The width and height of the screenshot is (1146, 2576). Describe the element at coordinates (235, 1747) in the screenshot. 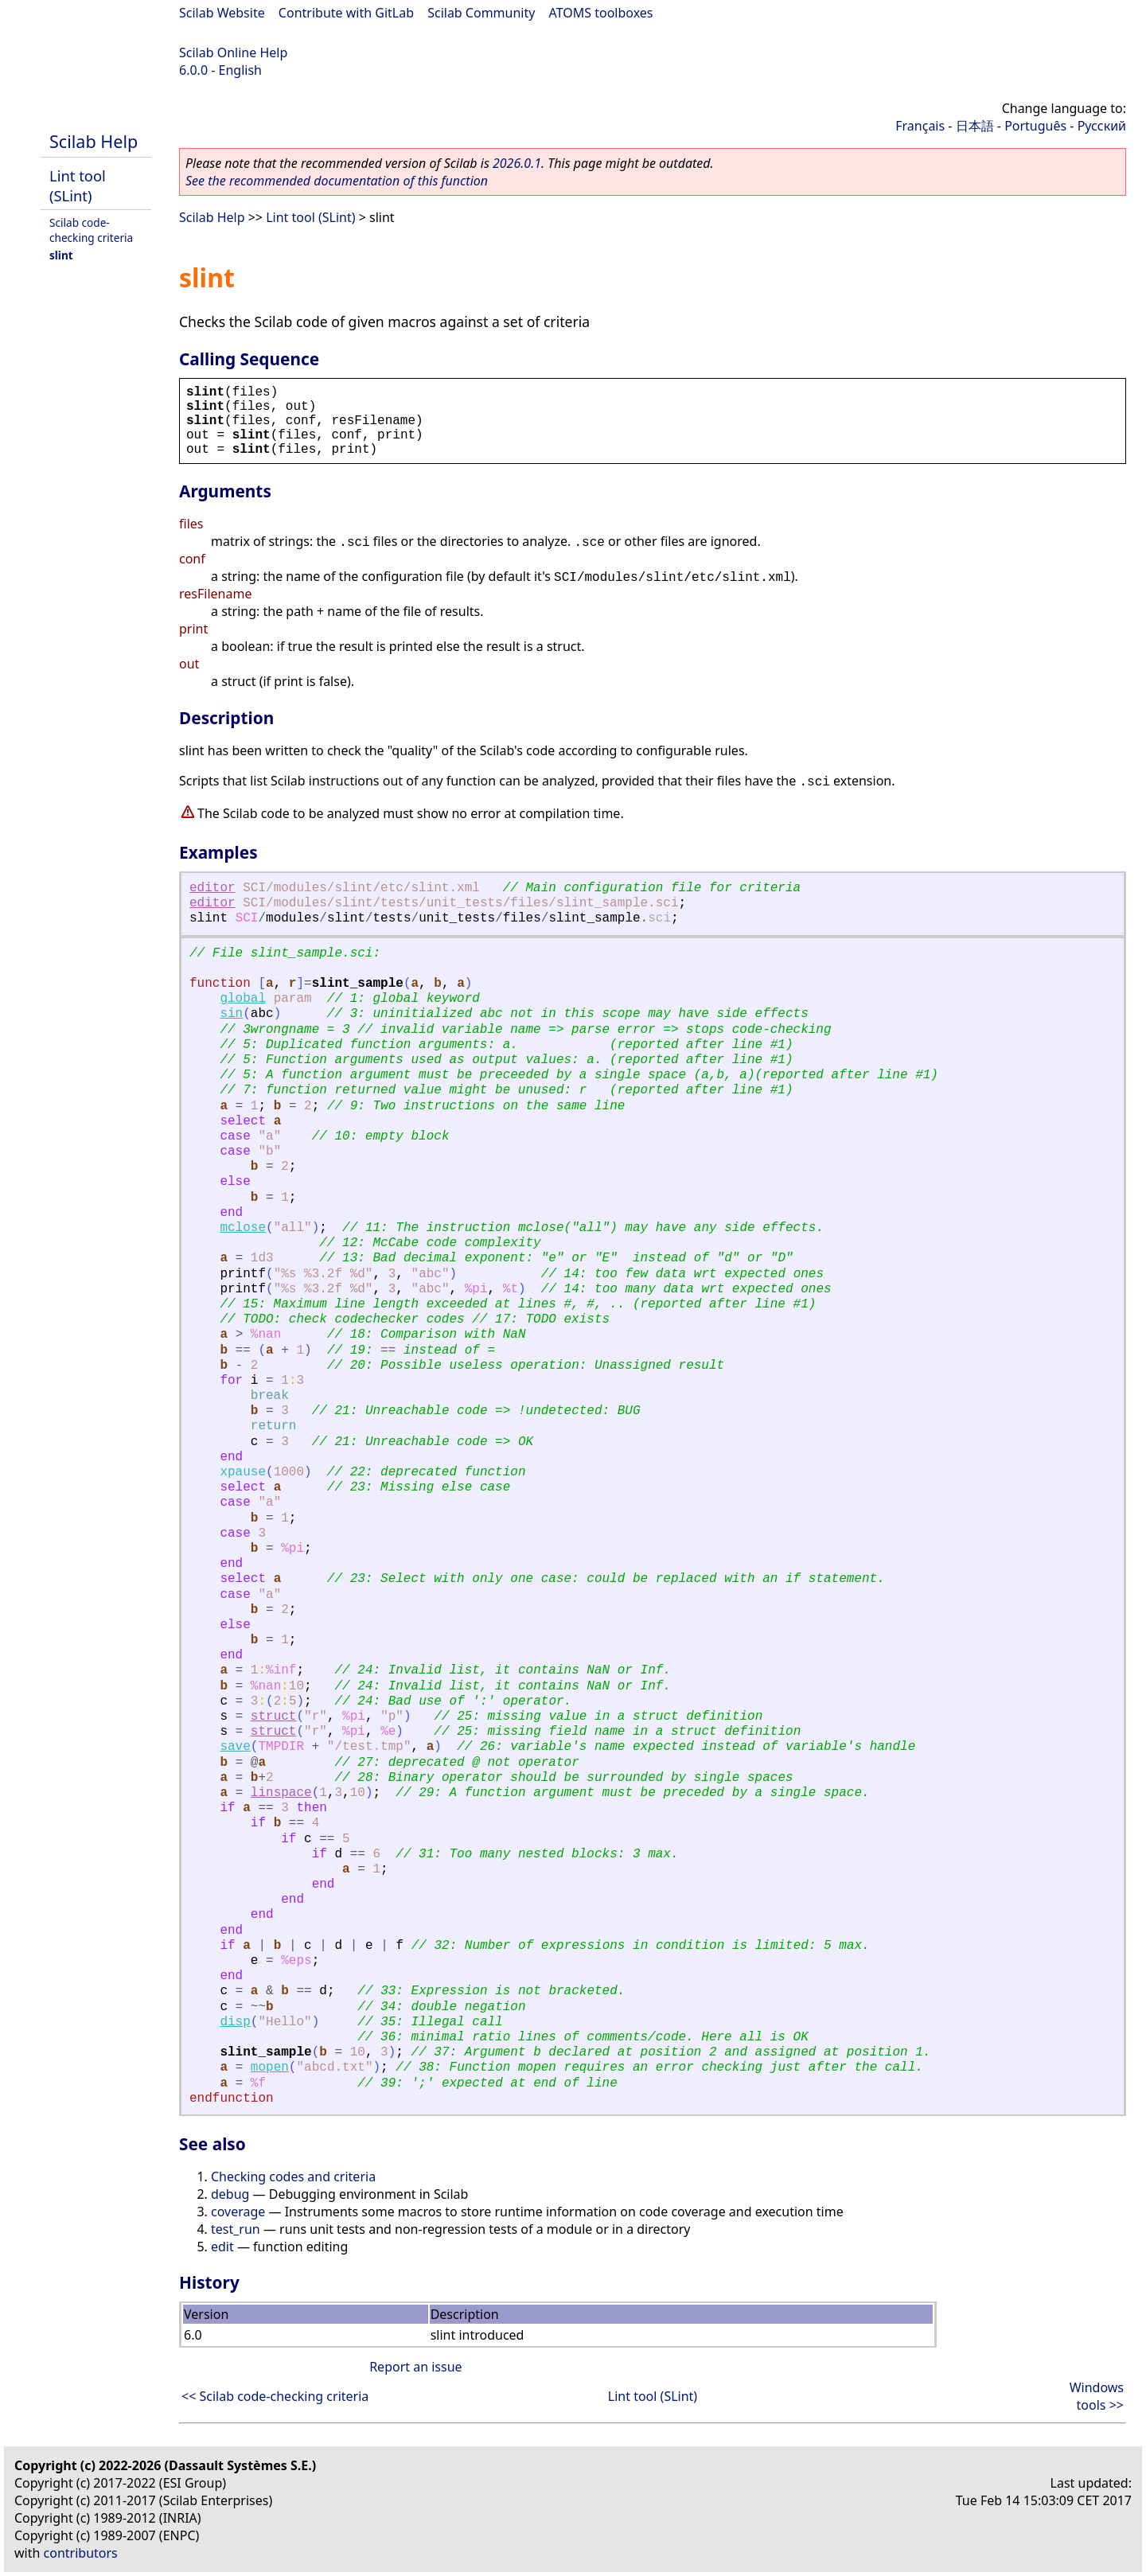

I see `save` at that location.